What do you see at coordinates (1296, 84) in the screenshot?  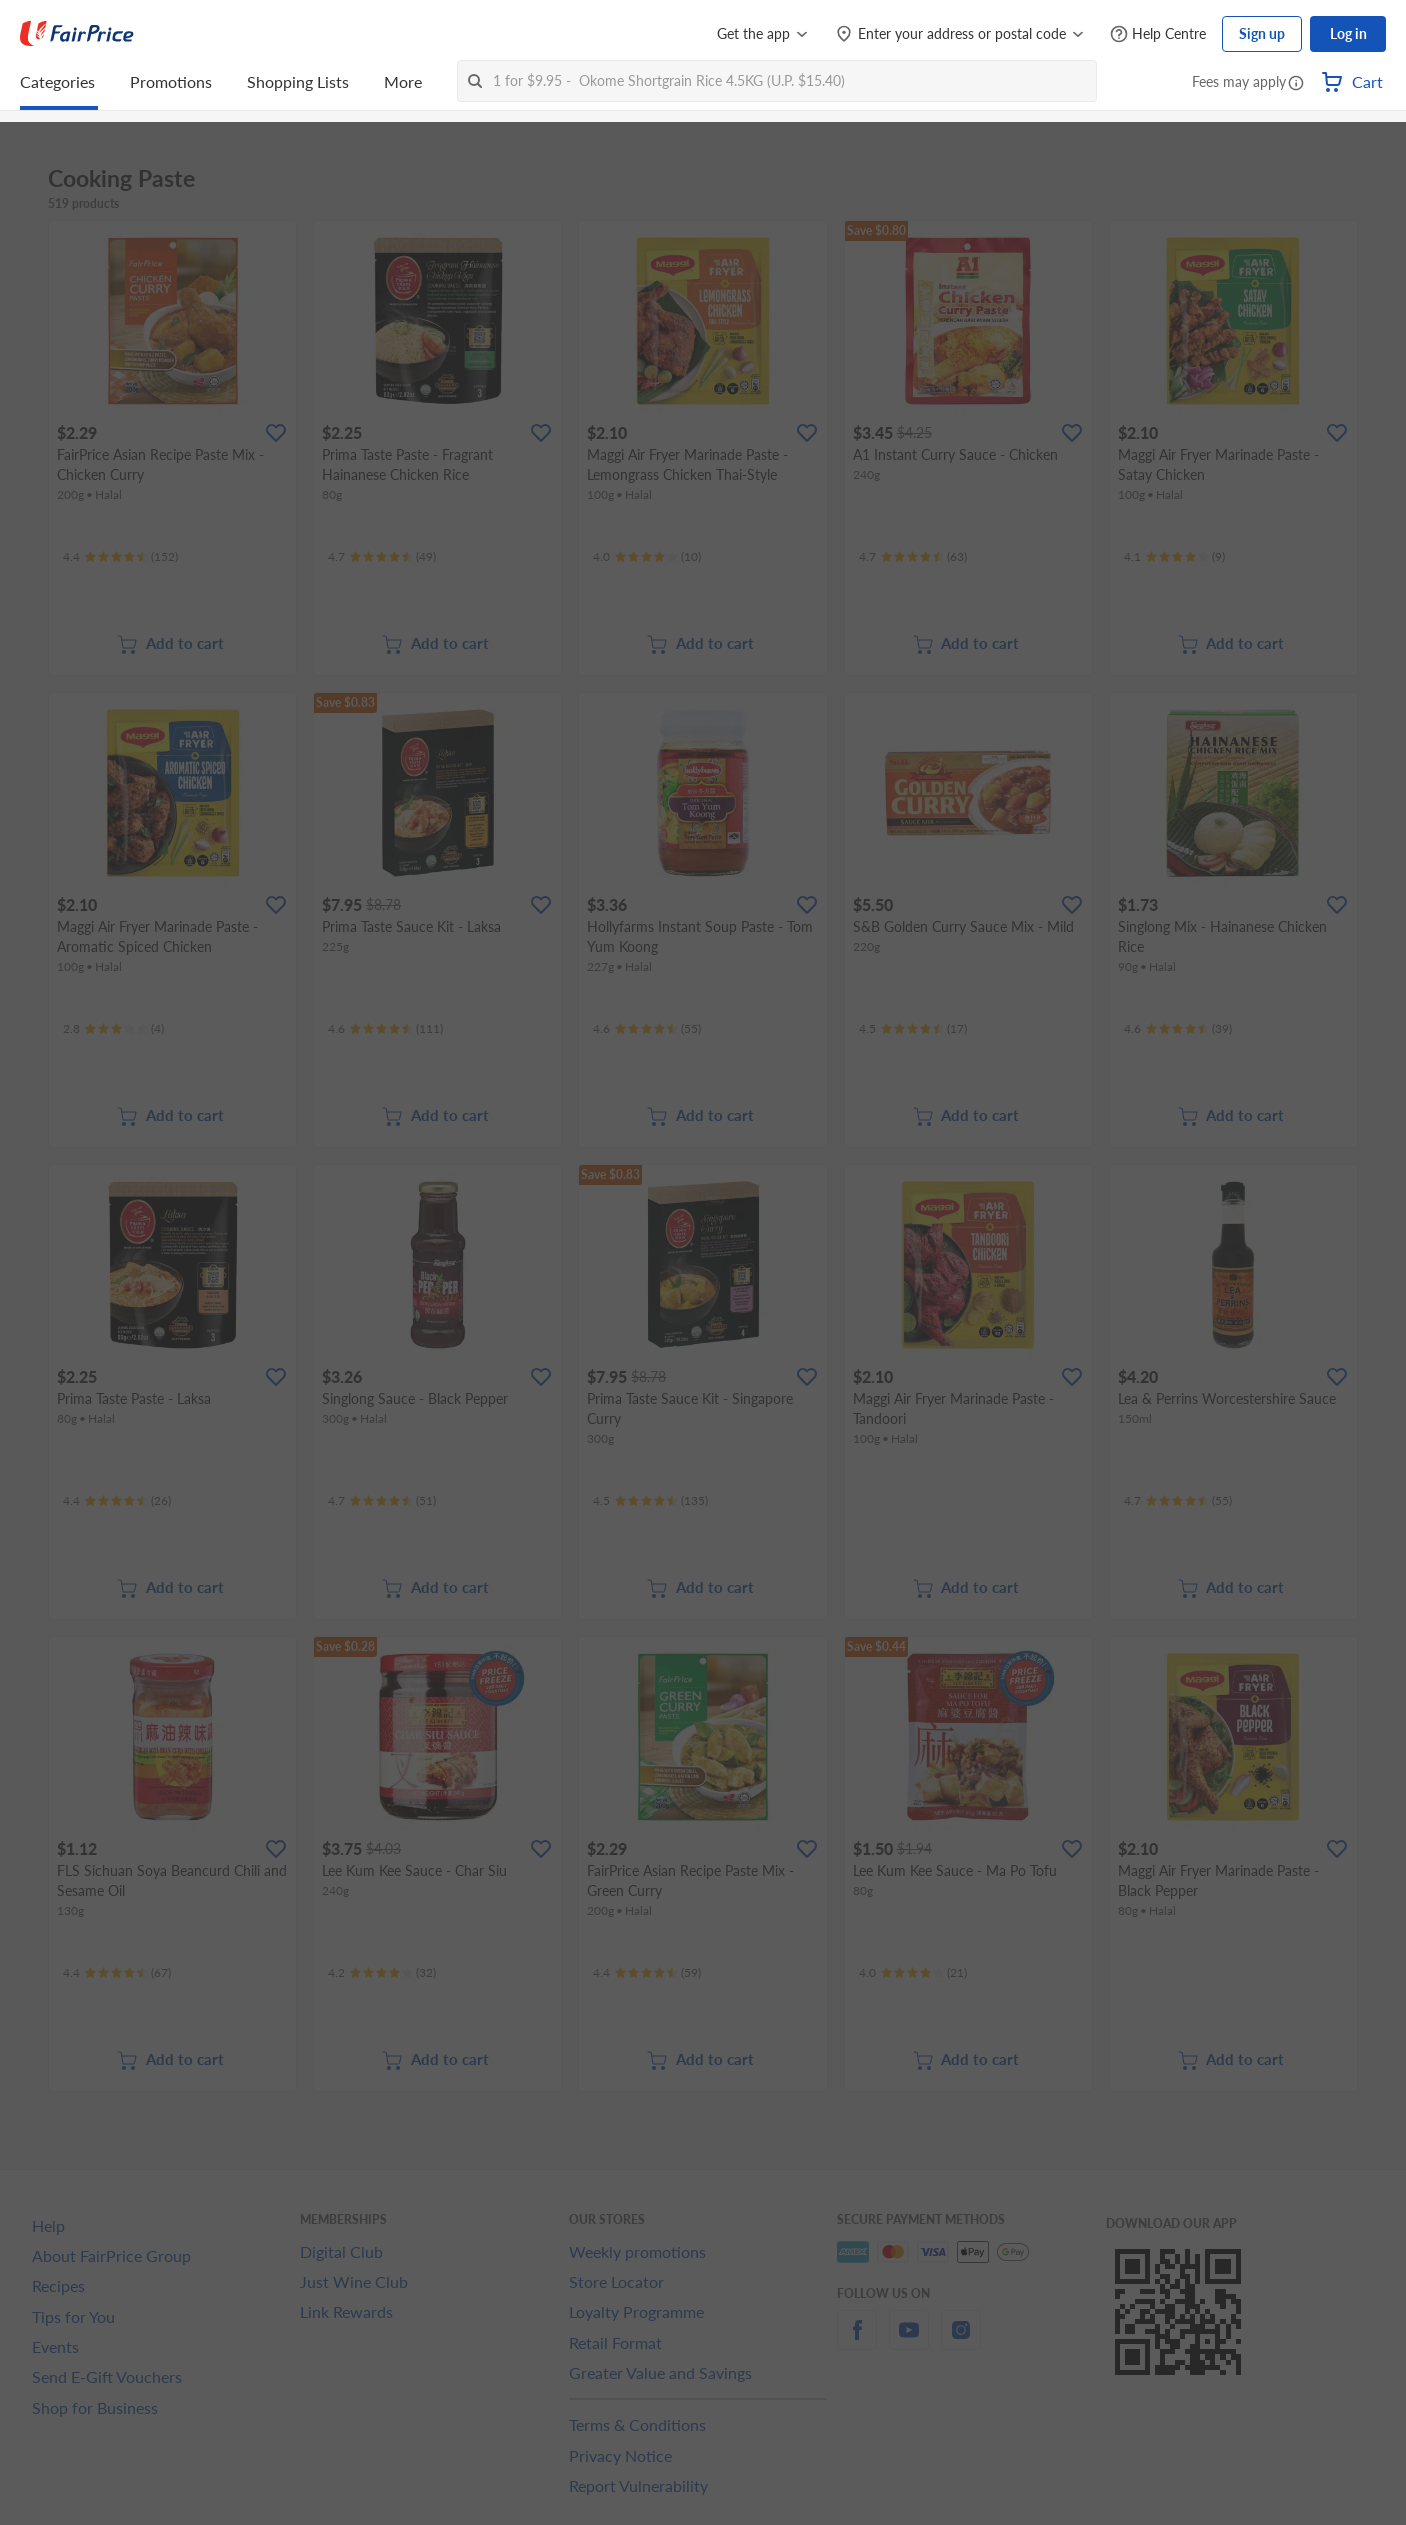 I see `[button]` at bounding box center [1296, 84].